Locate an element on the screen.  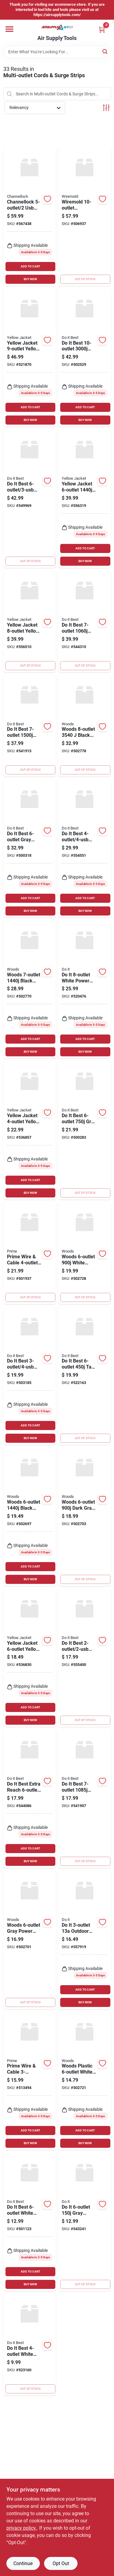
[Search] is located at coordinates (105, 51).